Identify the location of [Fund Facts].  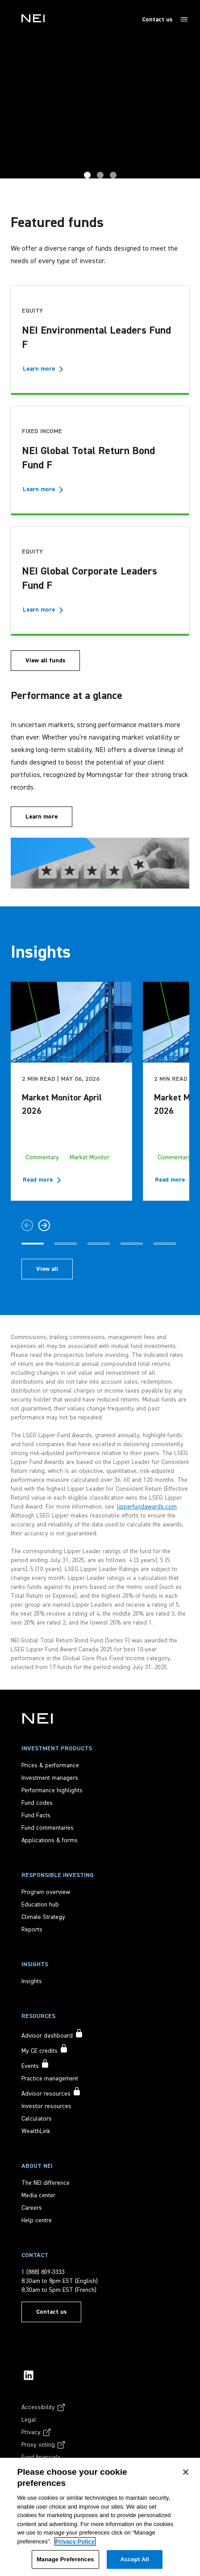
(35, 1815).